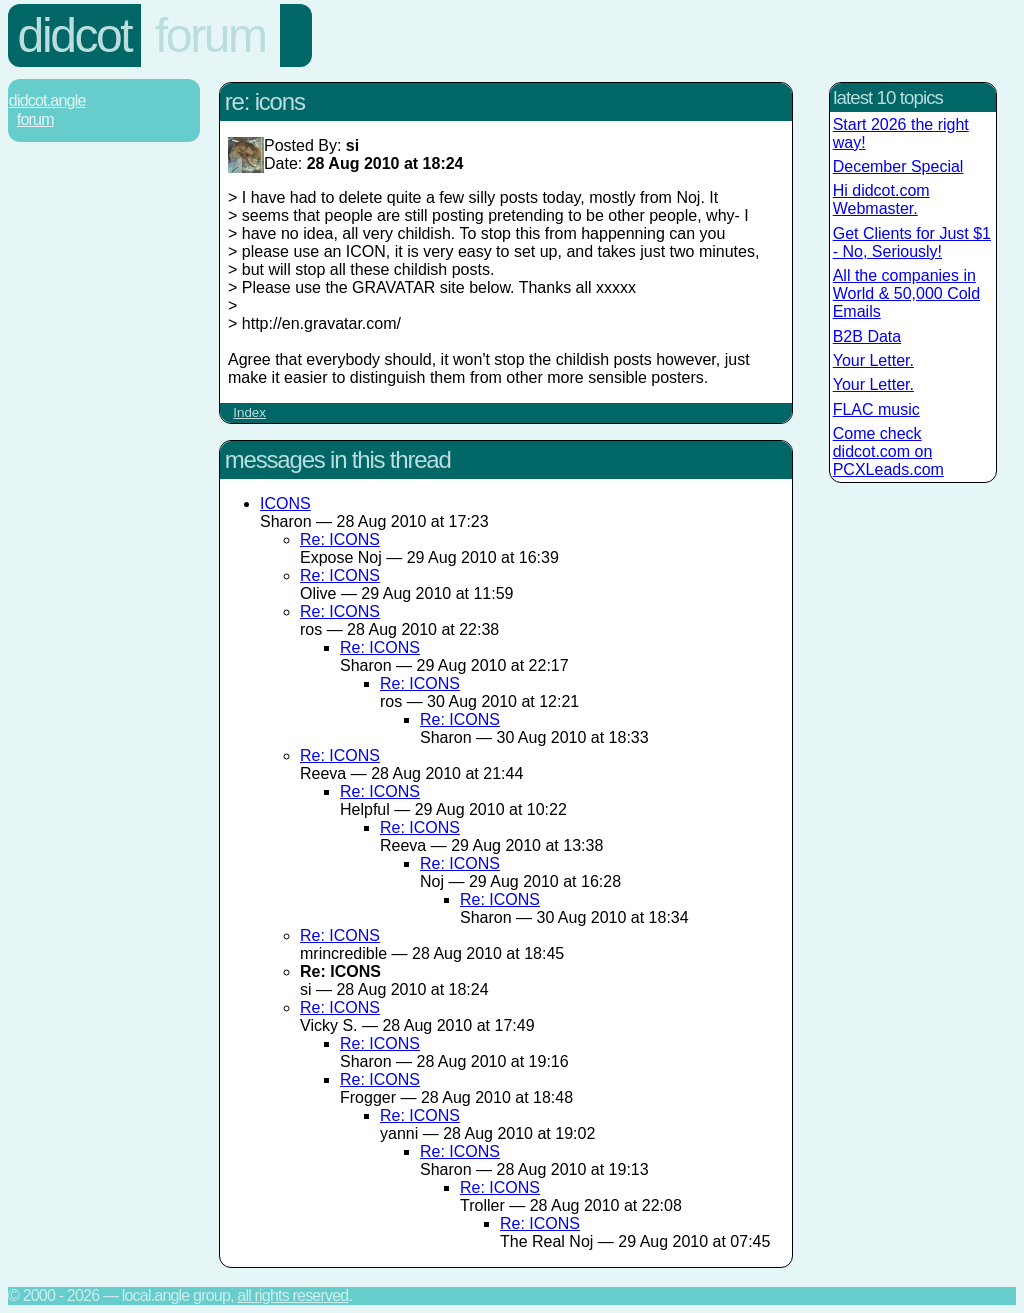 The width and height of the screenshot is (1024, 1313). I want to click on ICONS, so click(285, 503).